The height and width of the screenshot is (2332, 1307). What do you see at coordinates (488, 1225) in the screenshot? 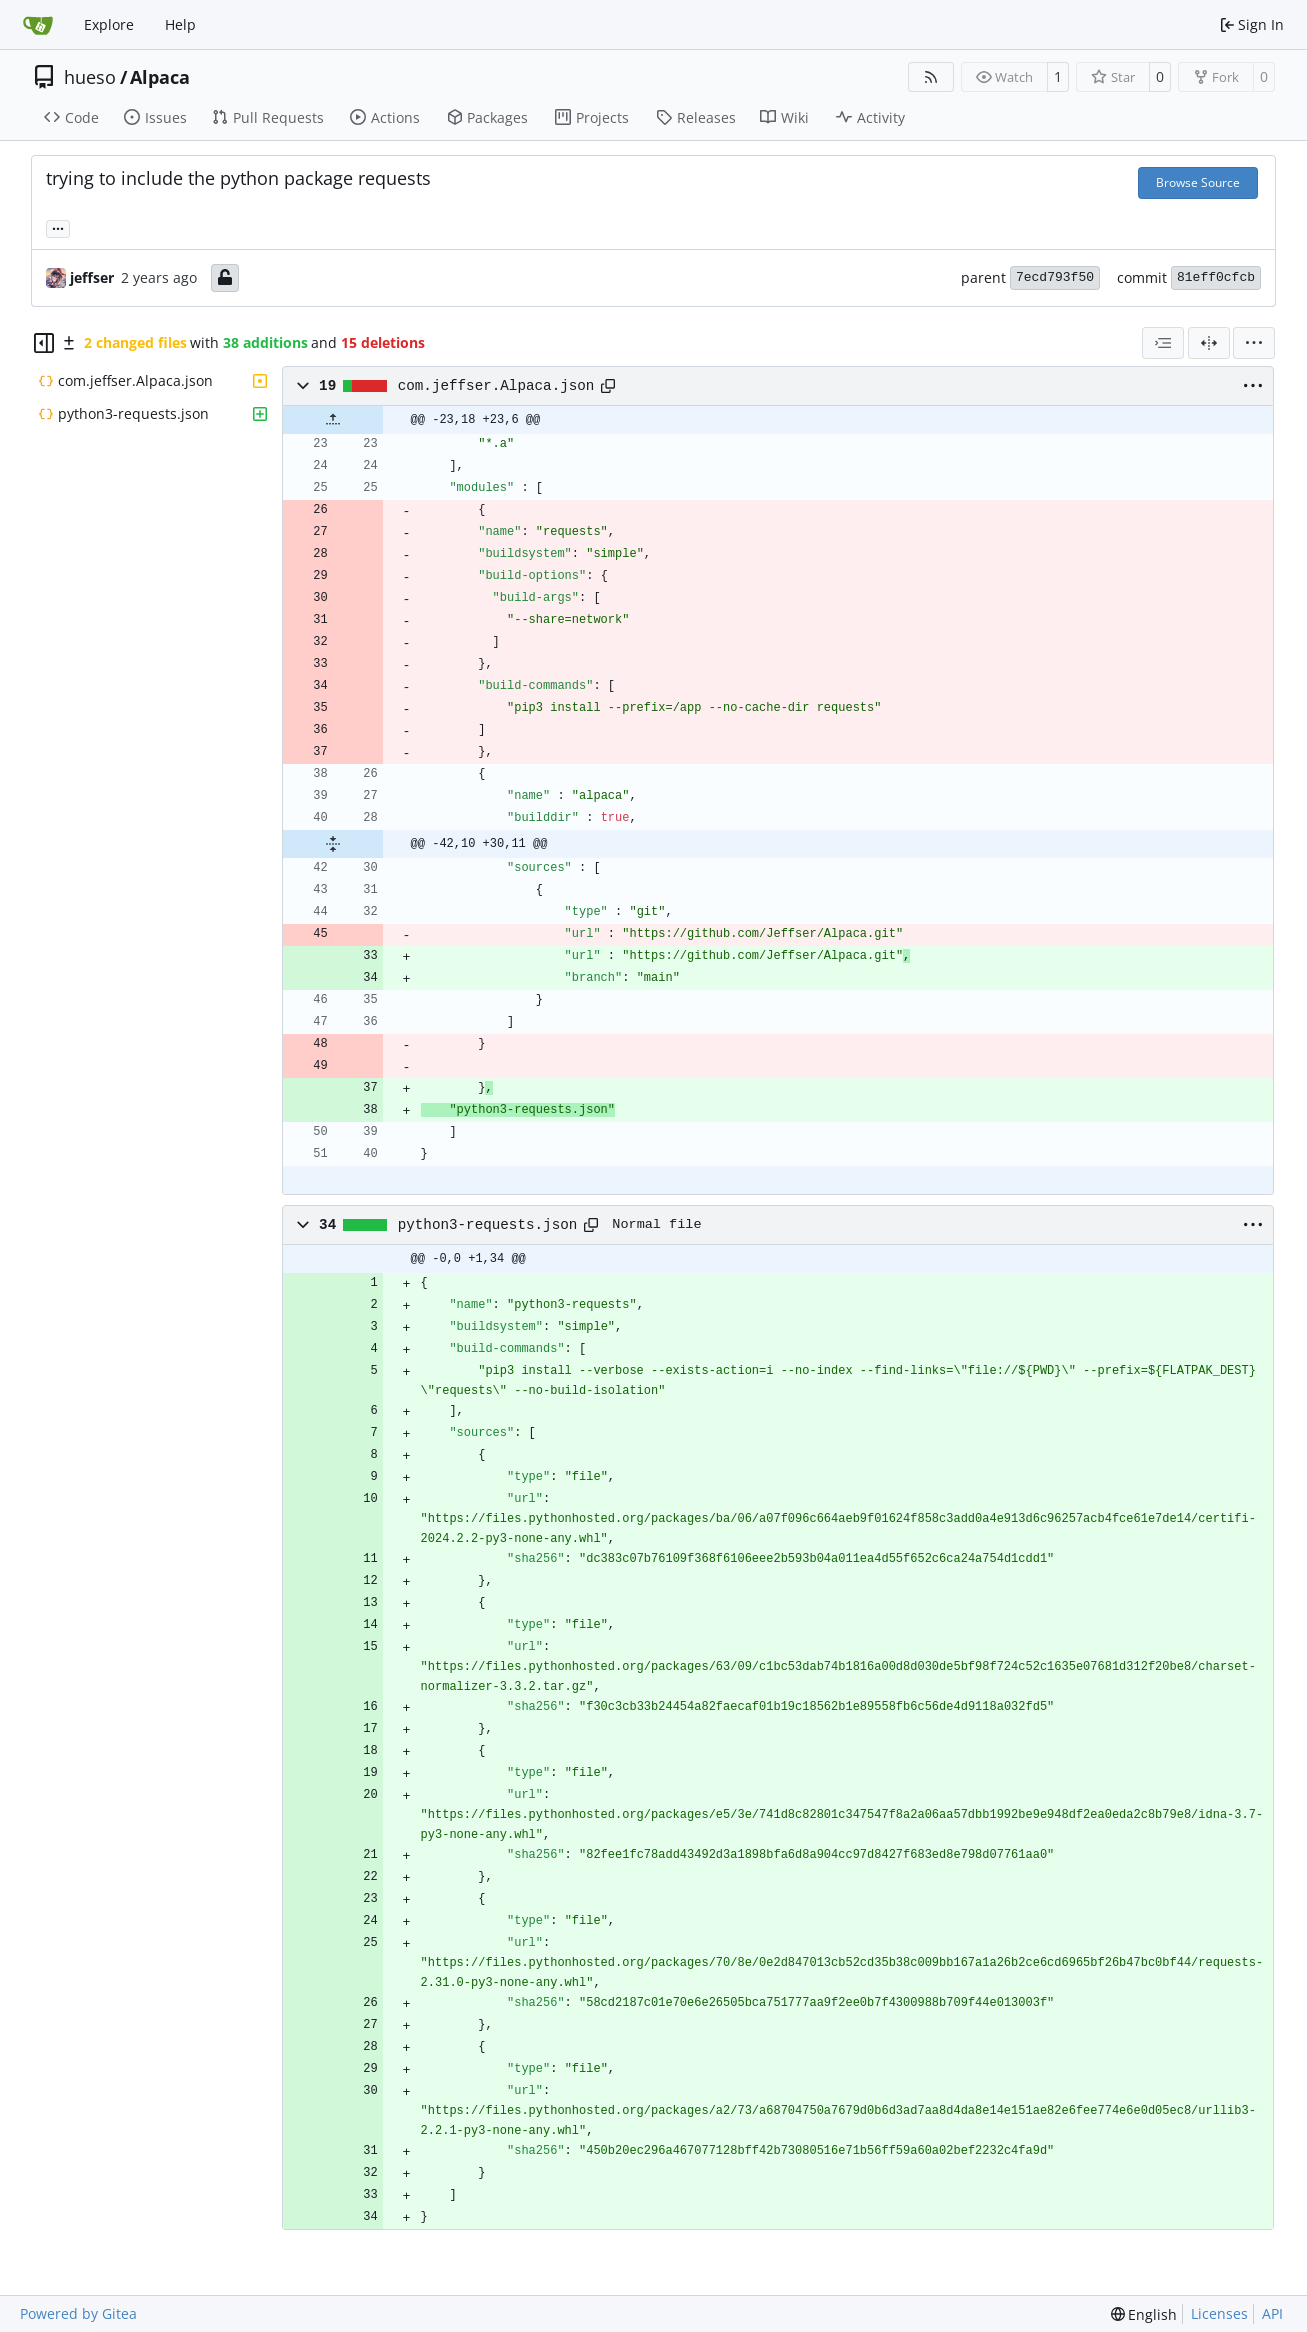
I see `python3-requests.json` at bounding box center [488, 1225].